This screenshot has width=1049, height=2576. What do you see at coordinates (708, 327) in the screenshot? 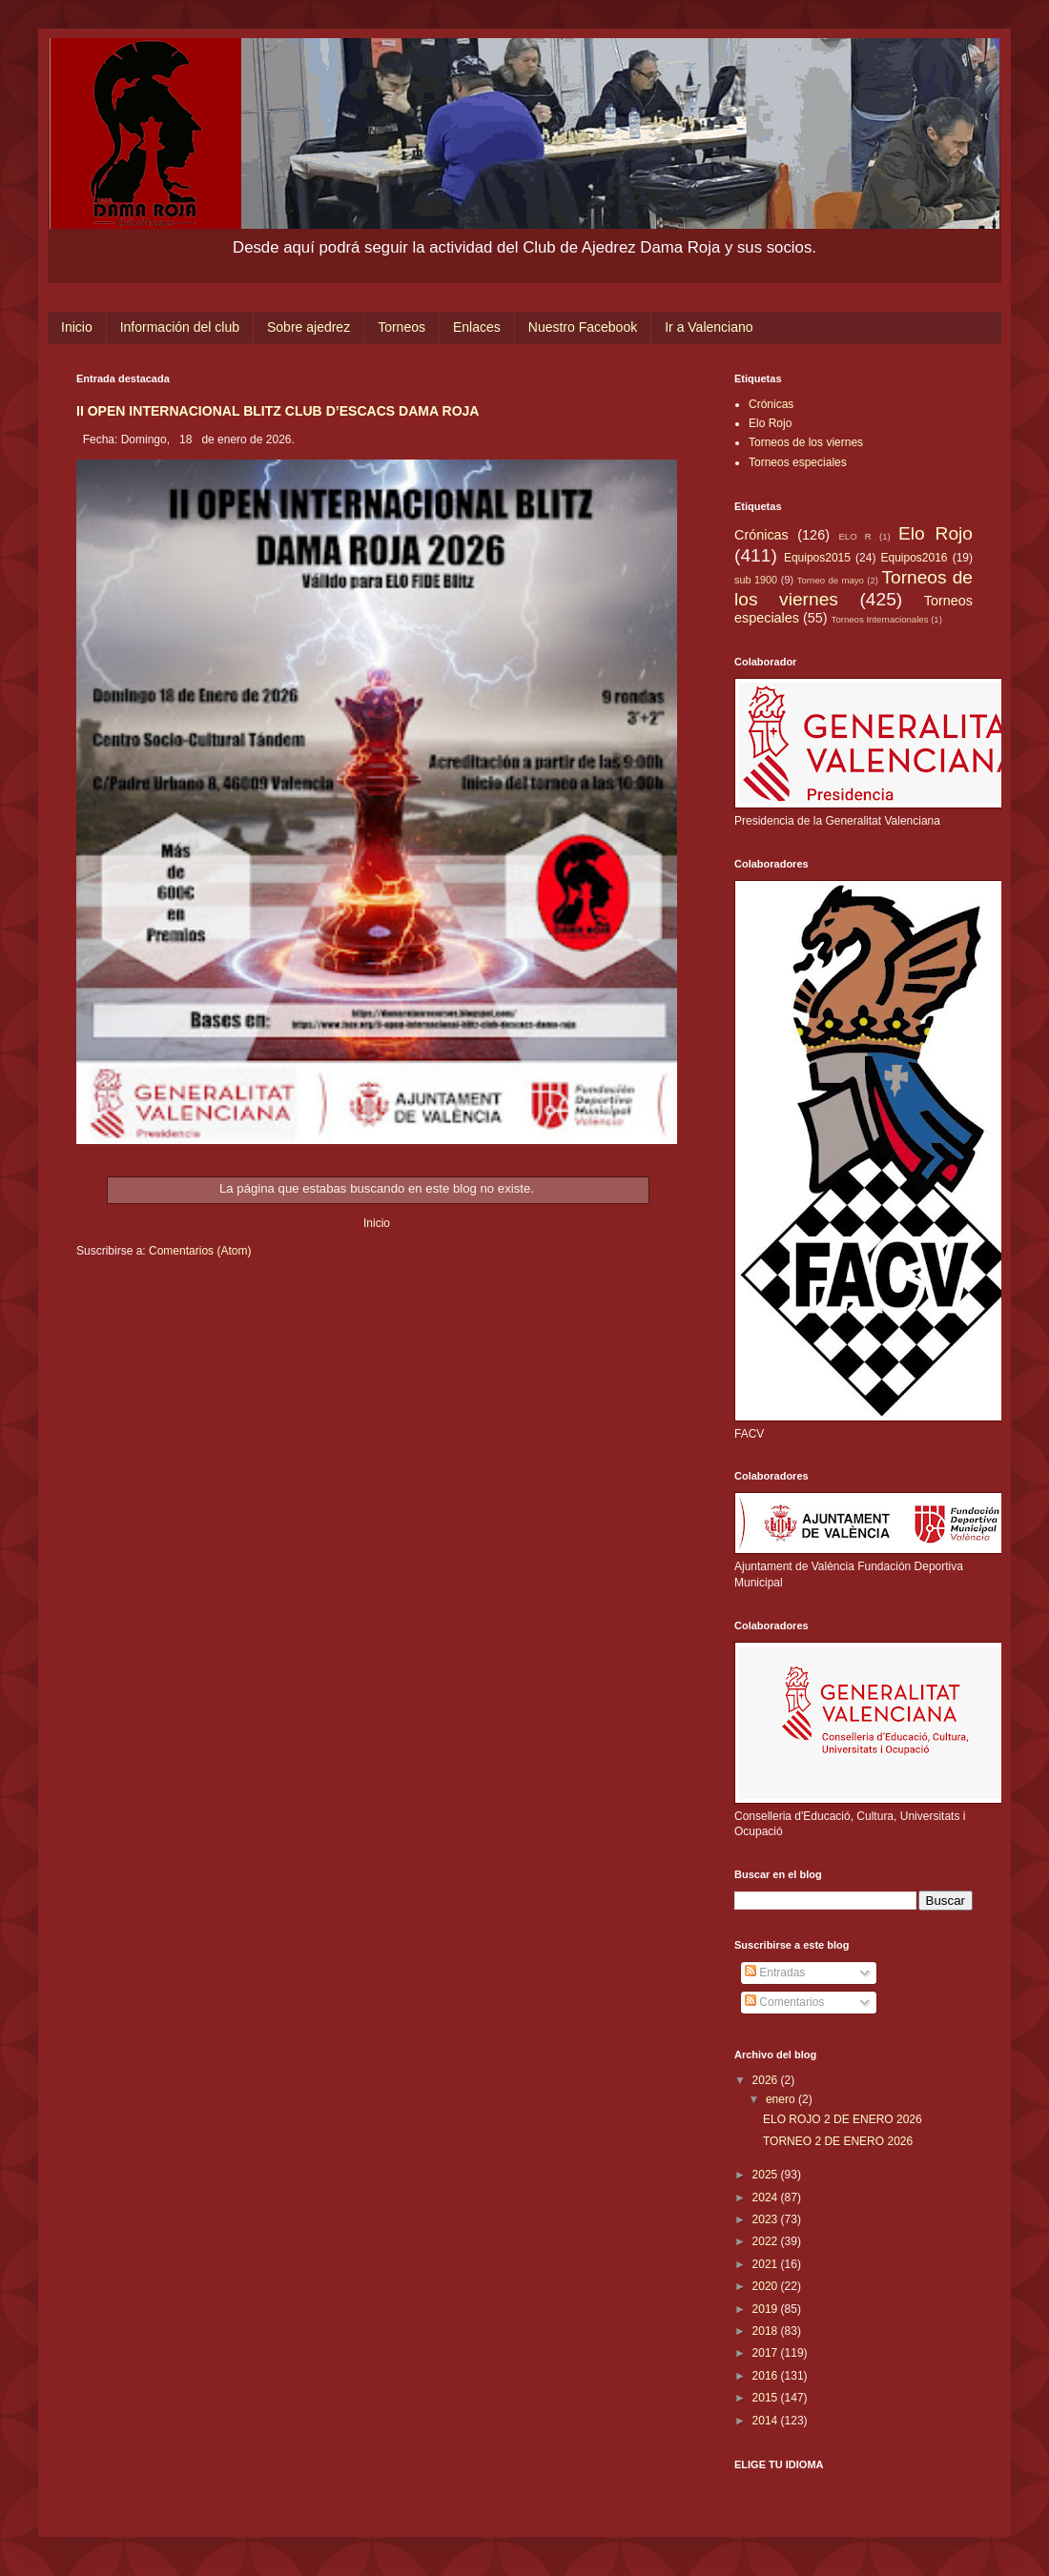
I see `Ir a Valenciano` at bounding box center [708, 327].